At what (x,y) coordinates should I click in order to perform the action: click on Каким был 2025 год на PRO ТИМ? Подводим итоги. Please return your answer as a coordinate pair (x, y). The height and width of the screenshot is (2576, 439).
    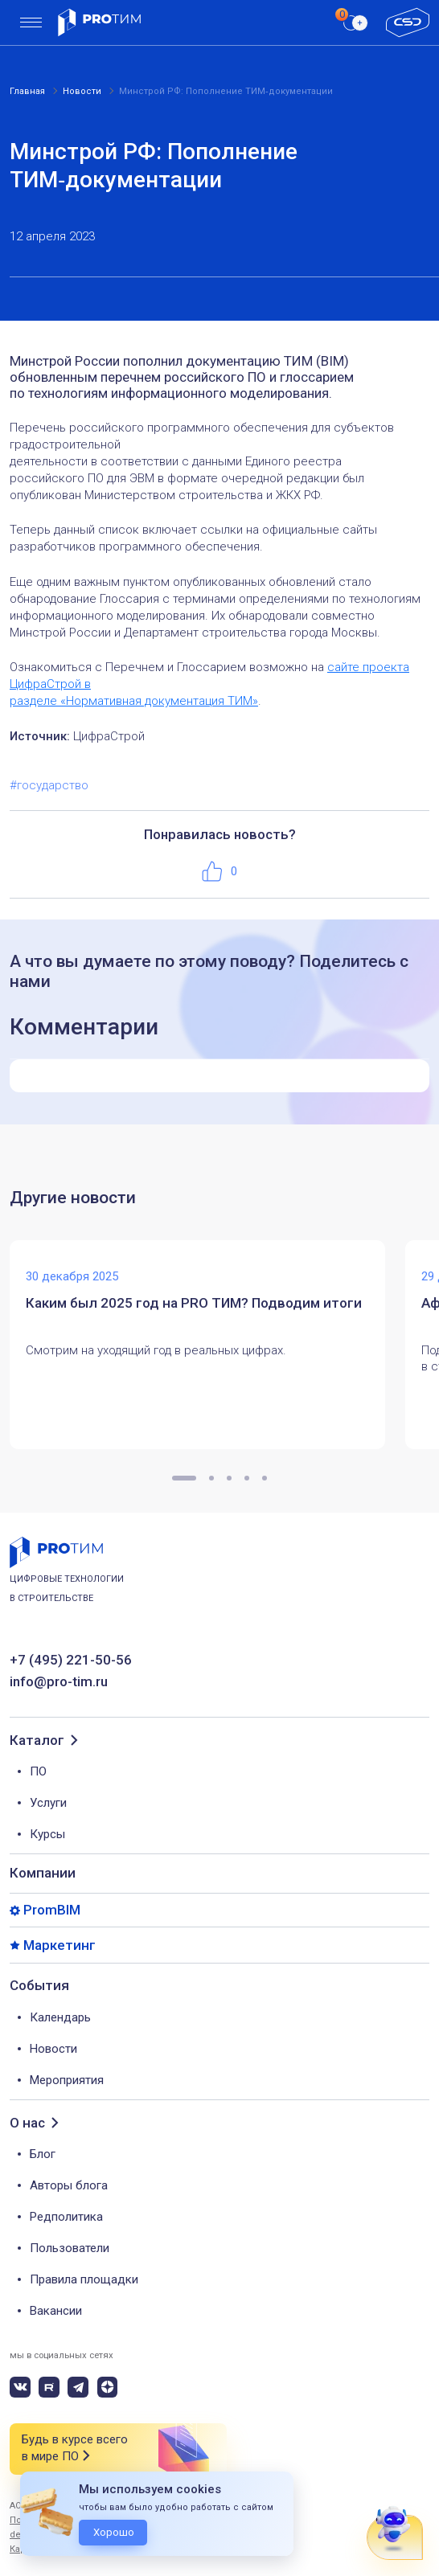
    Looking at the image, I should click on (194, 1303).